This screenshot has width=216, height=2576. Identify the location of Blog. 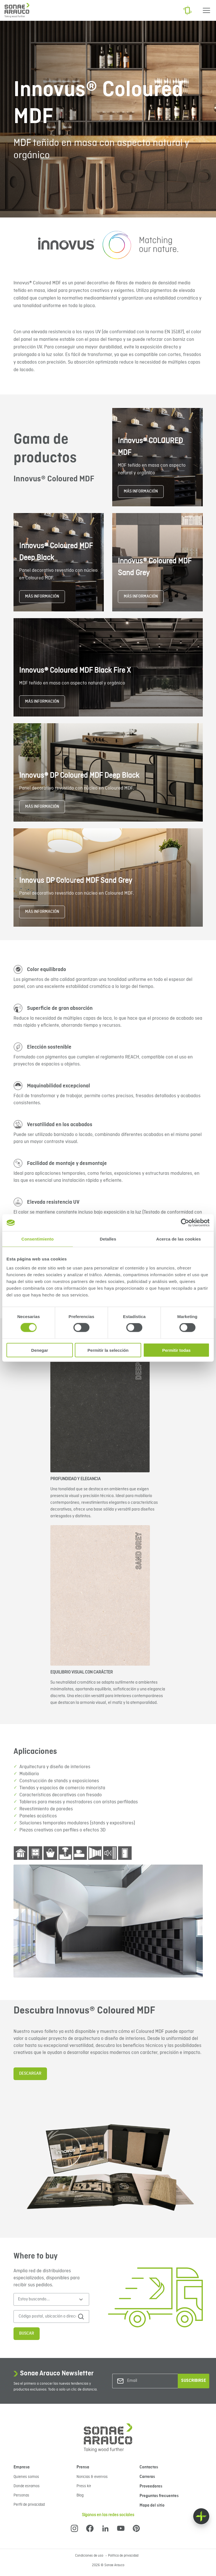
(80, 2495).